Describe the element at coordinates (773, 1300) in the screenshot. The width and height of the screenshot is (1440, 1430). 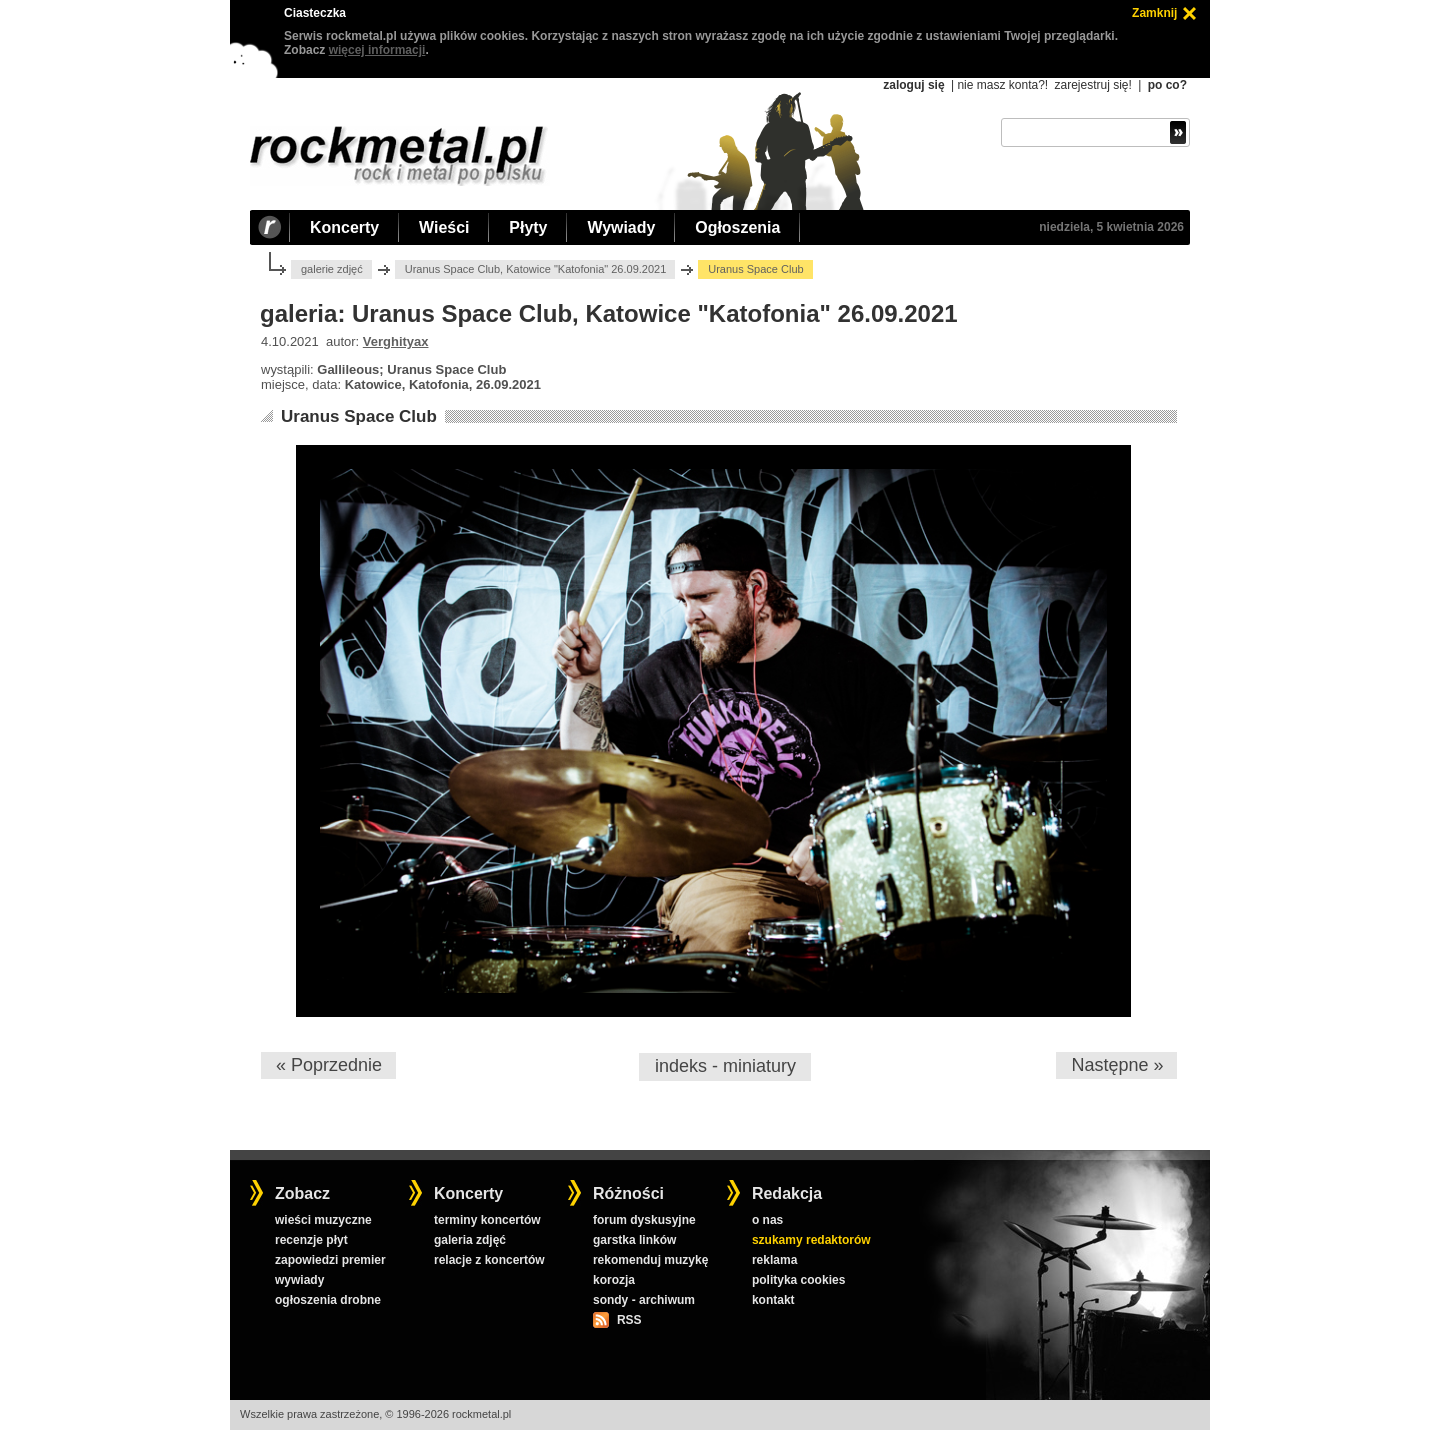
I see `kontakt` at that location.